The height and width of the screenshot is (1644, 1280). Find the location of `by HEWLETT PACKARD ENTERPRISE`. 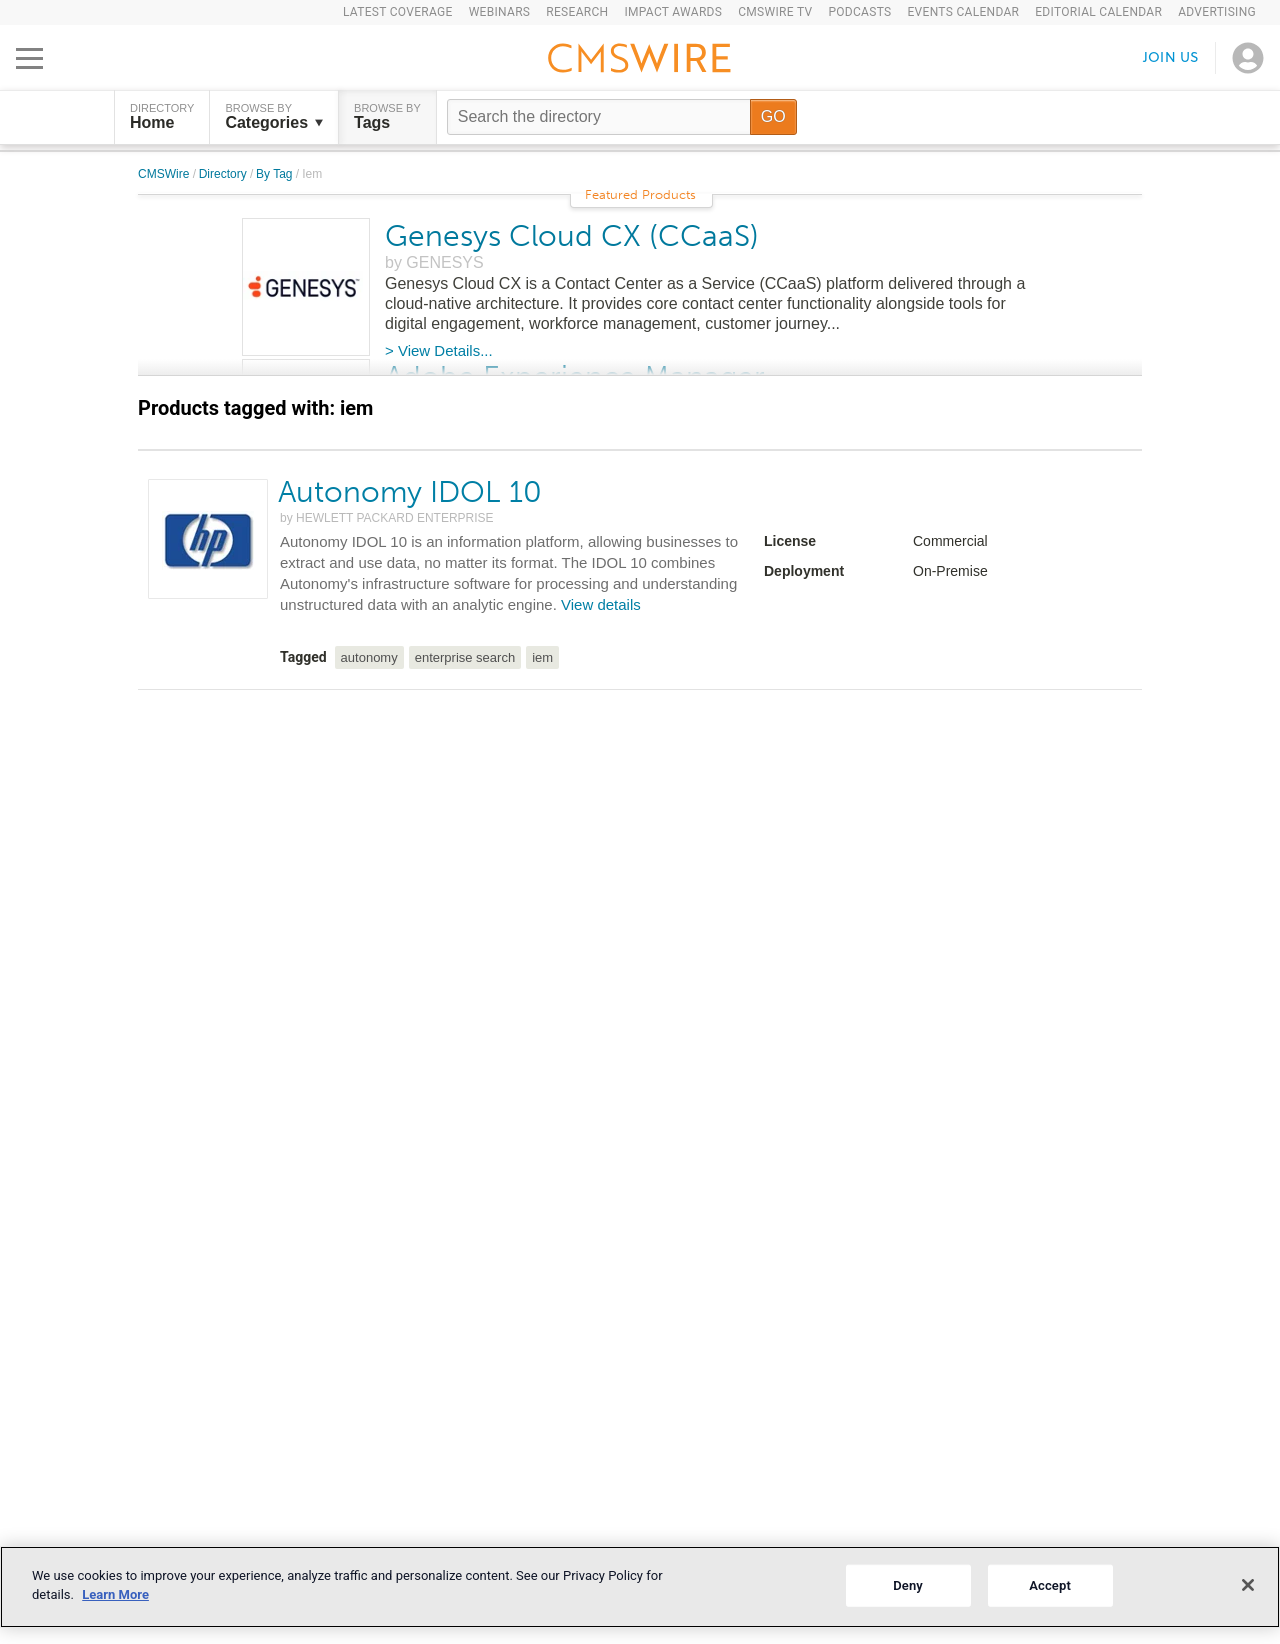

by HEWLETT PACKARD ENTERPRISE is located at coordinates (387, 518).